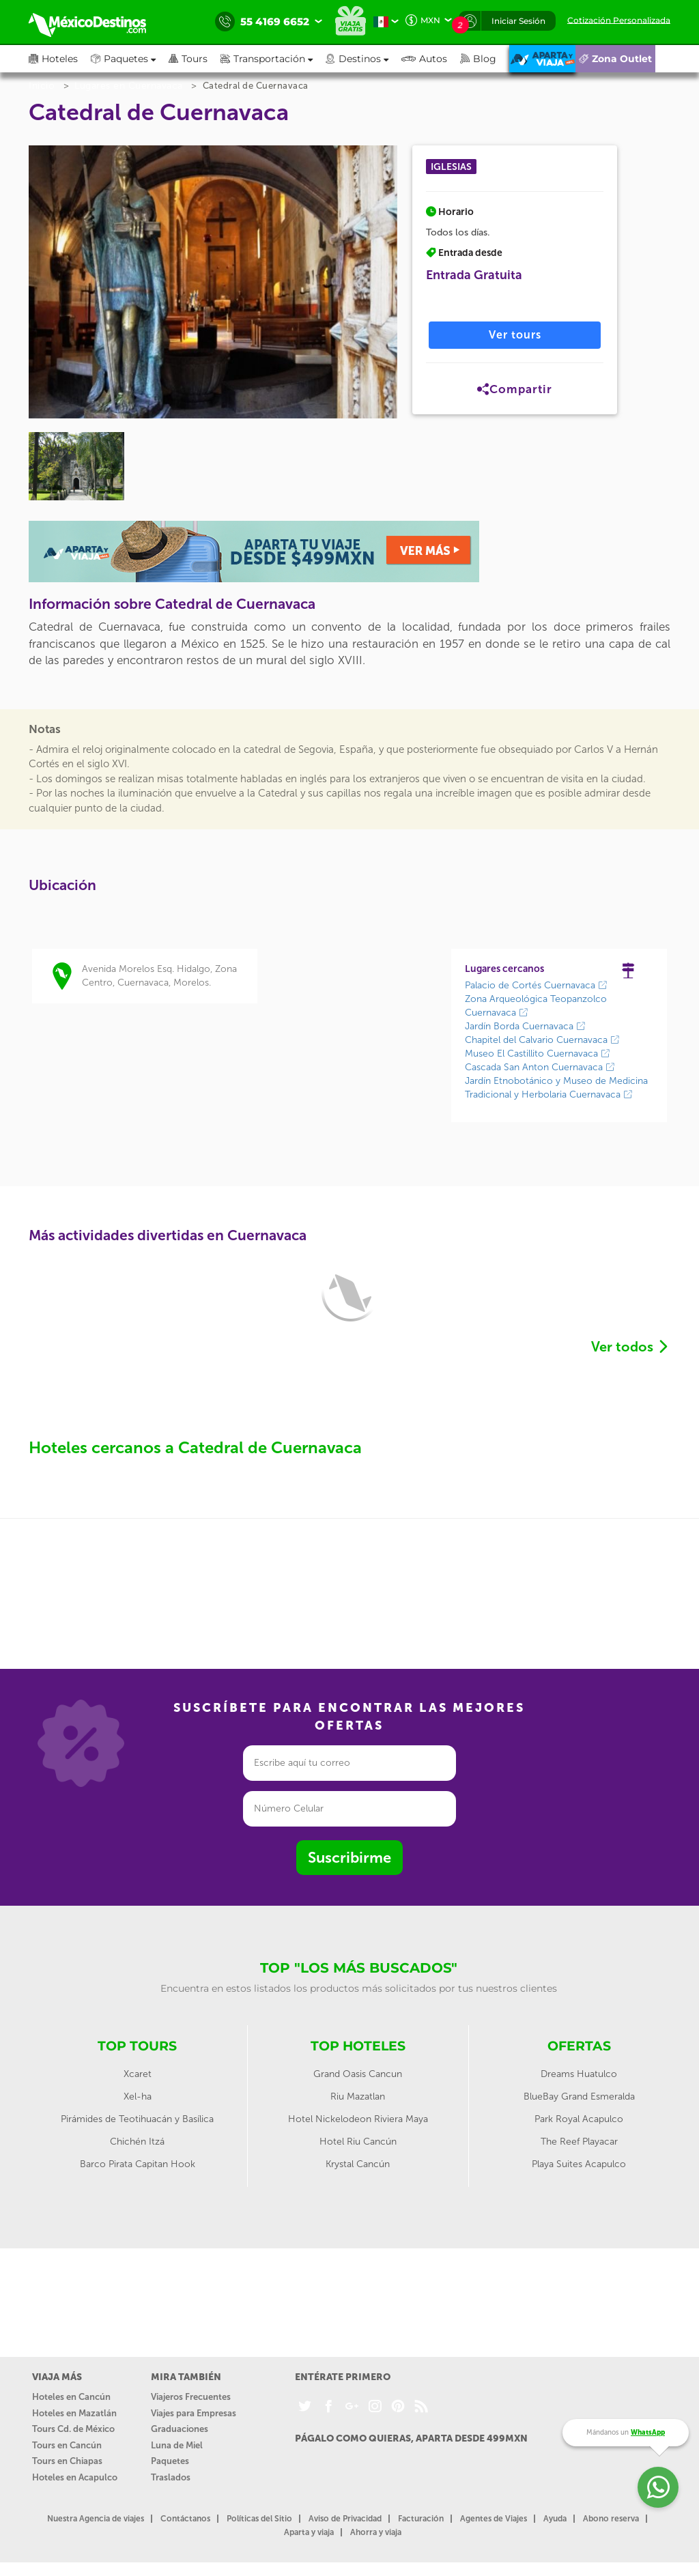  I want to click on BlueBay Grand Esmeralda, so click(579, 2096).